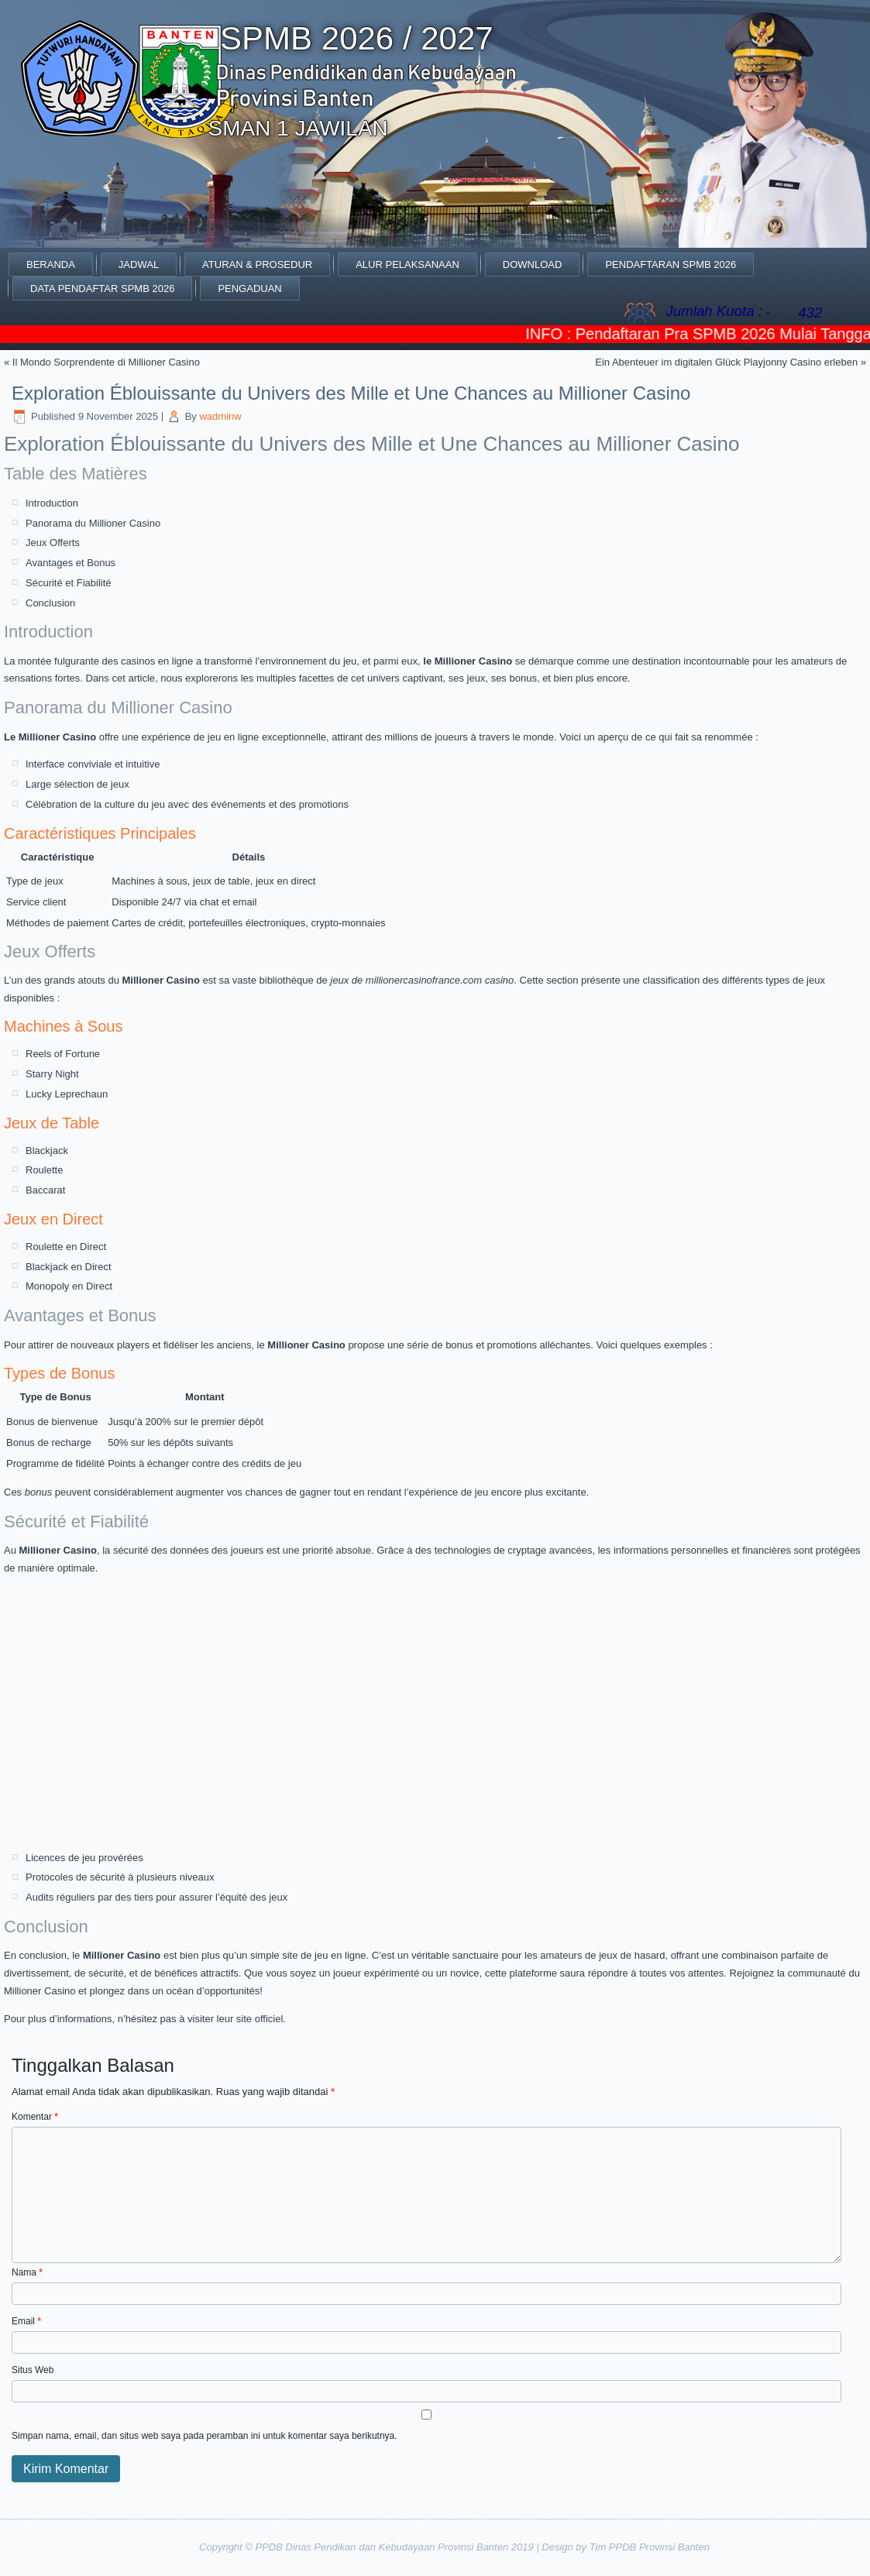 The height and width of the screenshot is (2576, 870). I want to click on Il Mondo Sorprendente di Millioner Casino, so click(106, 362).